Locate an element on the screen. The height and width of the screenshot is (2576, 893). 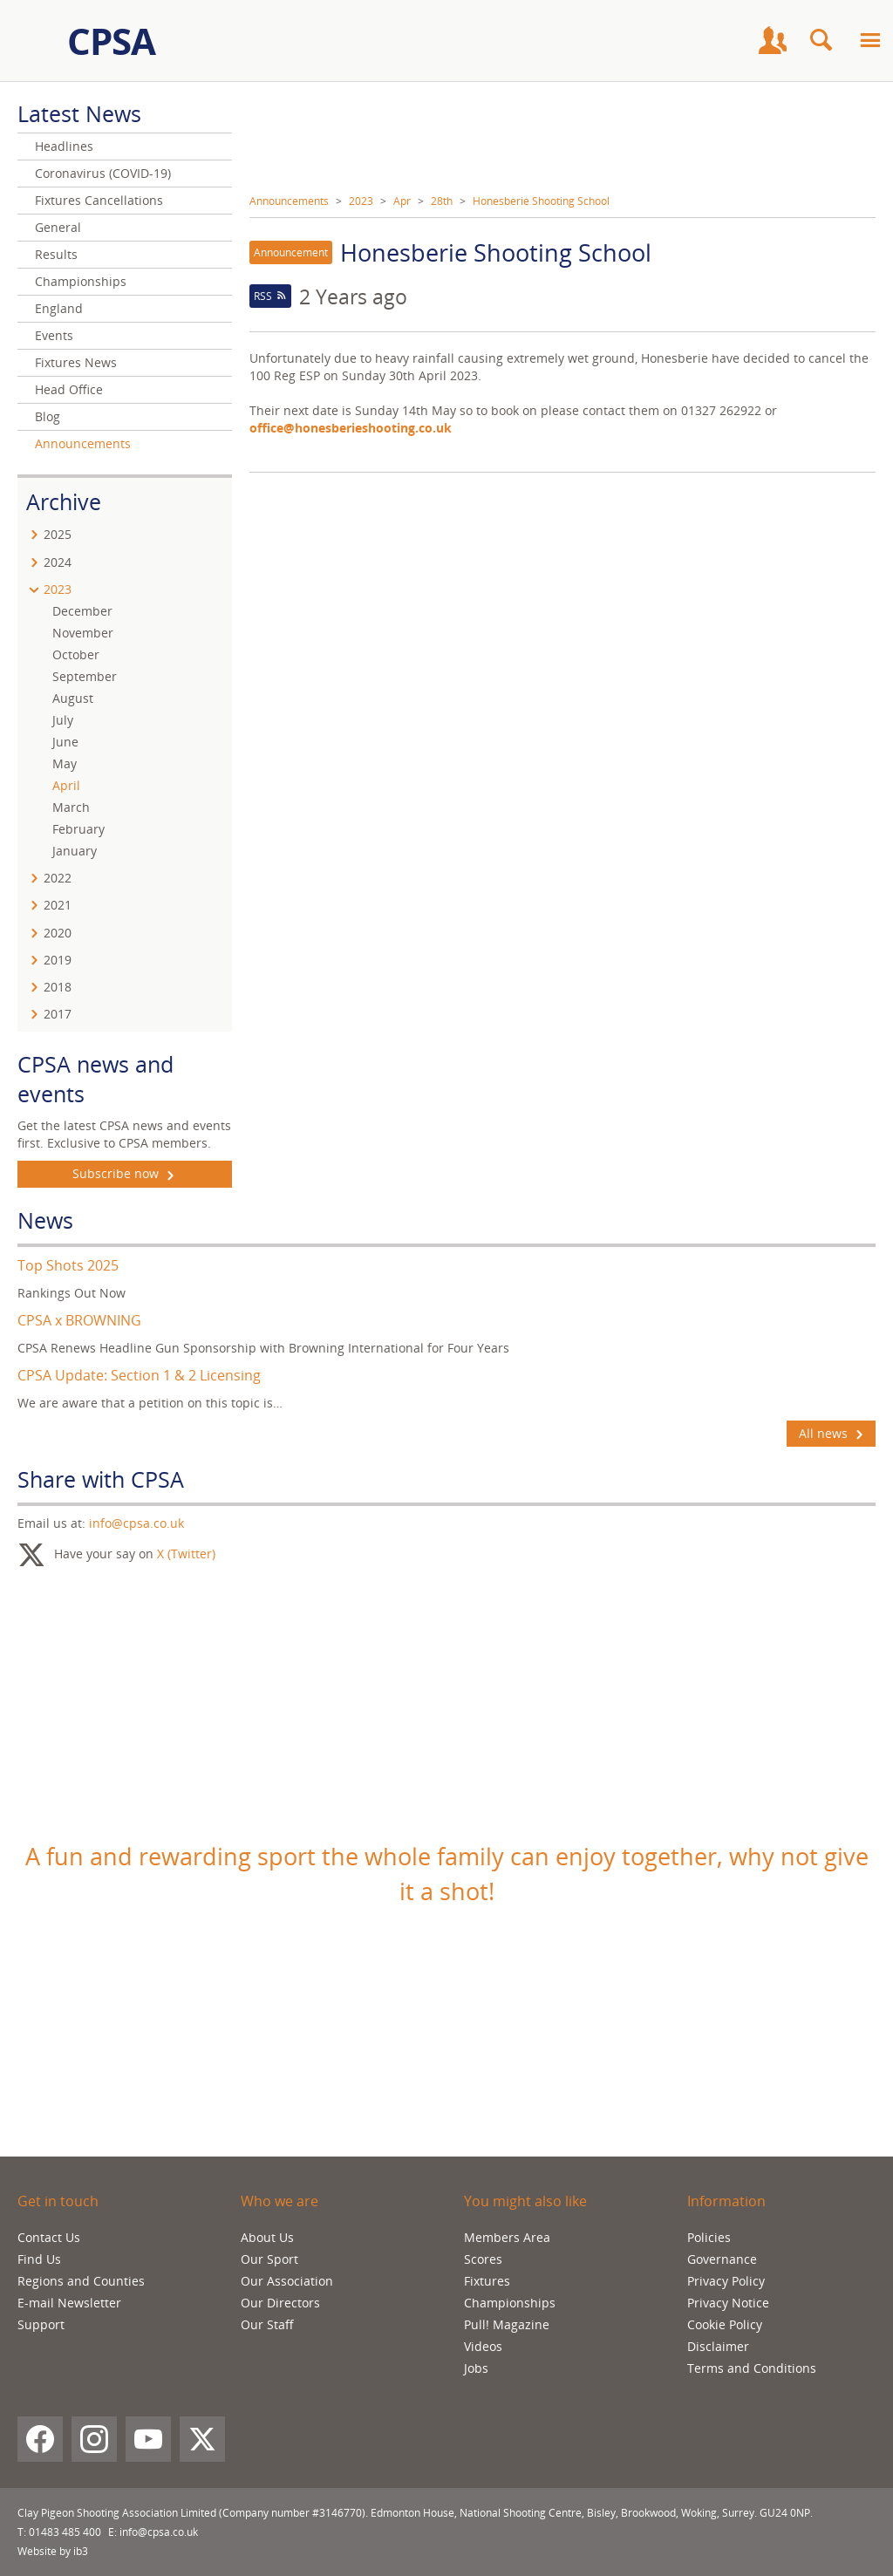
Head Office is located at coordinates (69, 389).